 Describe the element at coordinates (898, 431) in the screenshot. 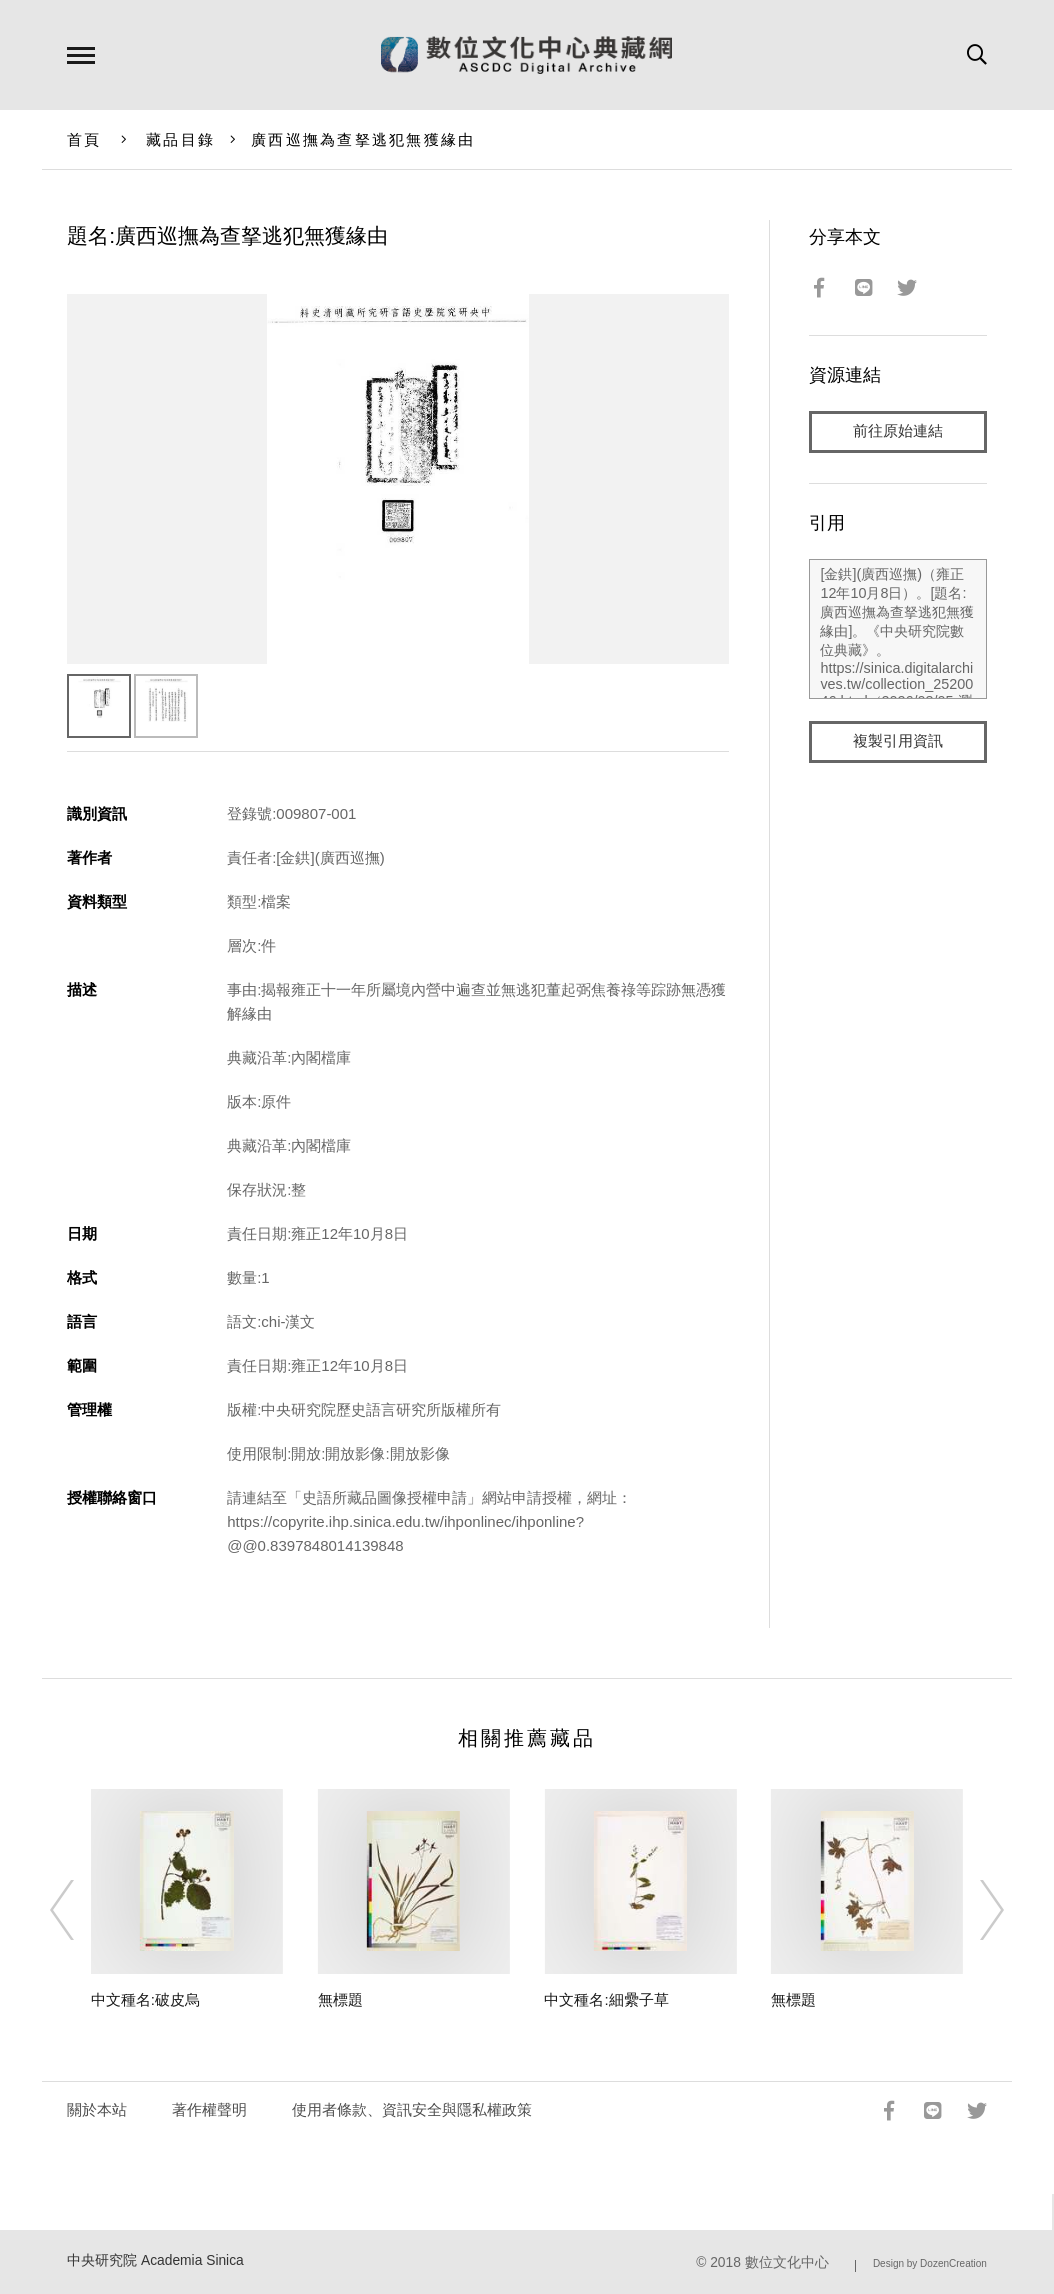

I see `前往原始連結` at that location.